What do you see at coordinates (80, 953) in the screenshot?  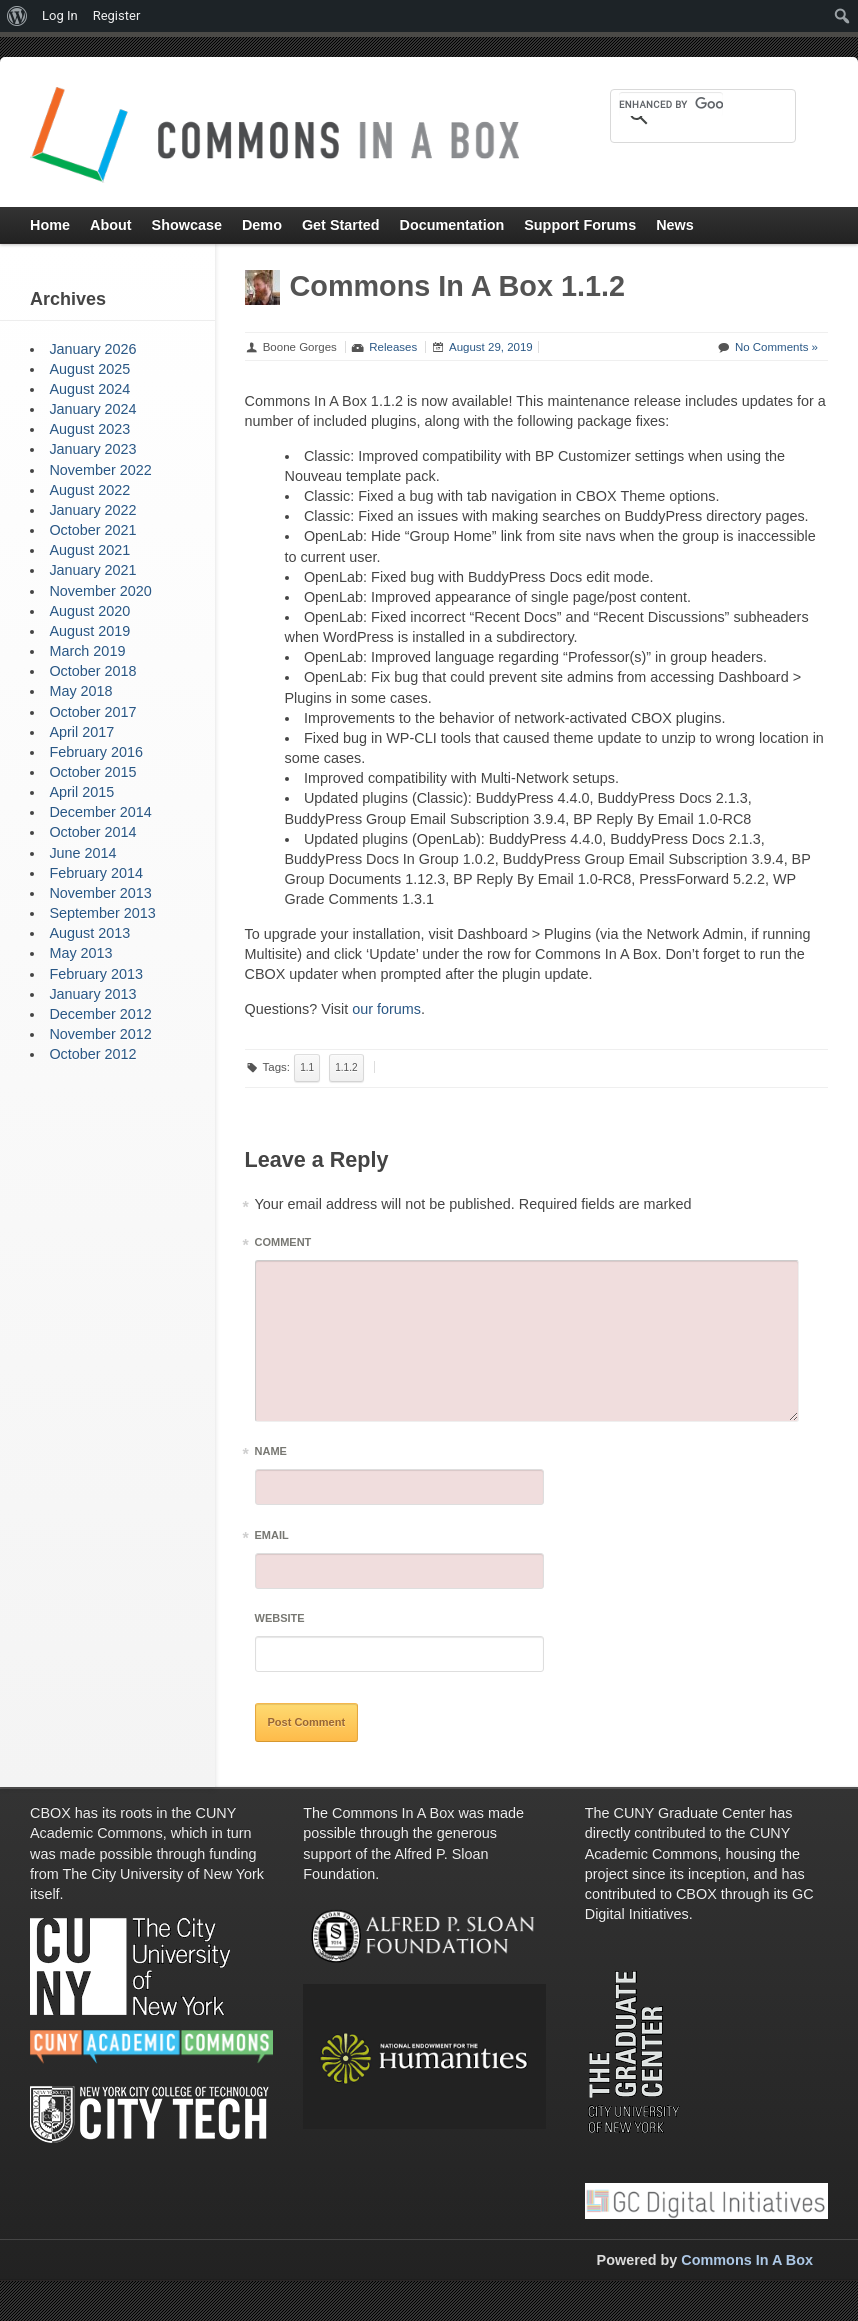 I see `May 2013` at bounding box center [80, 953].